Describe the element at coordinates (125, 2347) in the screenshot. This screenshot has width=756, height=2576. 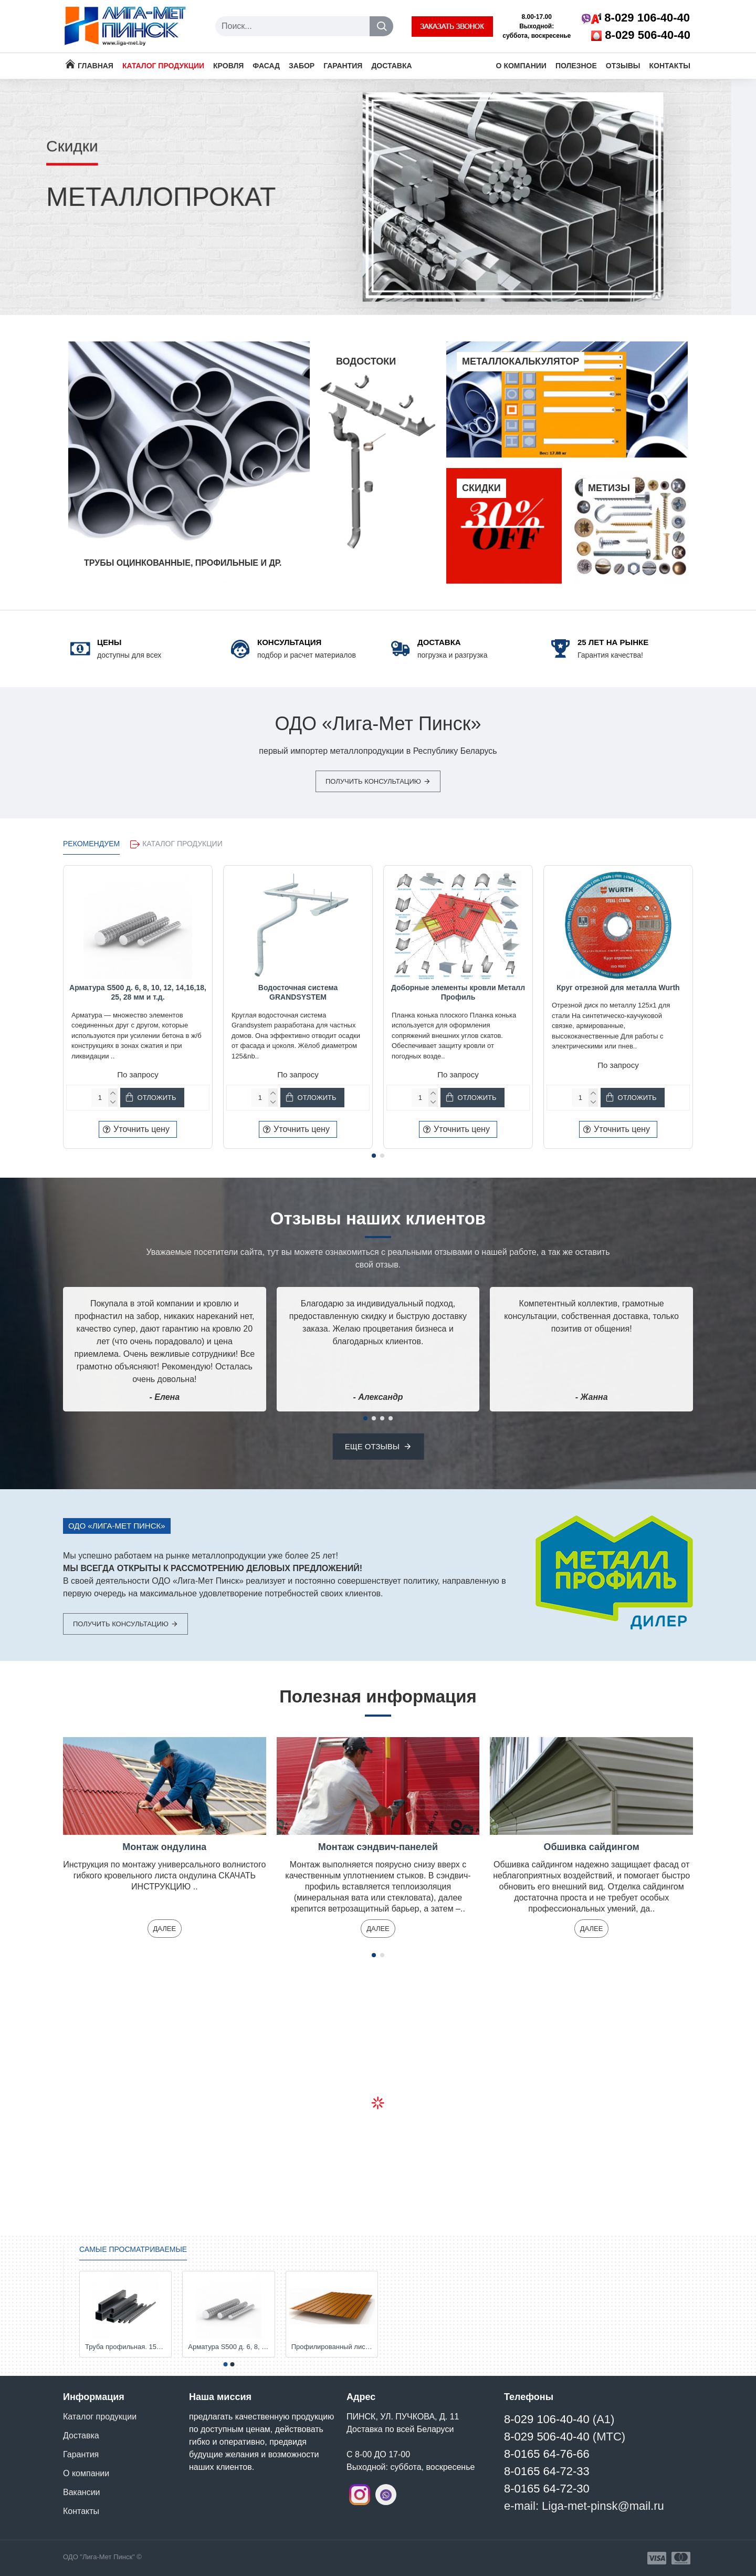
I see `Труба профильная. 15х15х1,5-2; 20х20х1,5-2; 25х25х1,5-2; 30х20х1,5-2; 40х20х2; 50х25х2; 50х50х3; 60х30х3 и др.` at that location.